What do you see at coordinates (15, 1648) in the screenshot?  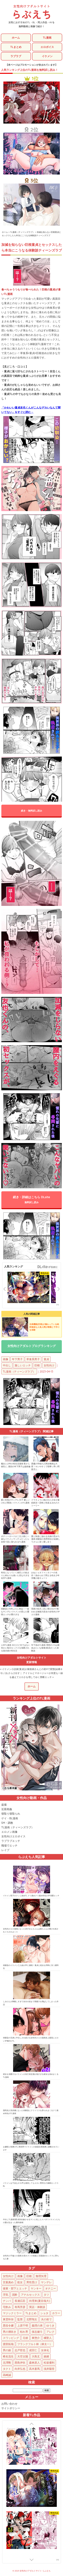 I see `人外TL漫画 夫だけど夫ではない何かに毎日セックスを強要される偽夫婦の性生活` at bounding box center [15, 1648].